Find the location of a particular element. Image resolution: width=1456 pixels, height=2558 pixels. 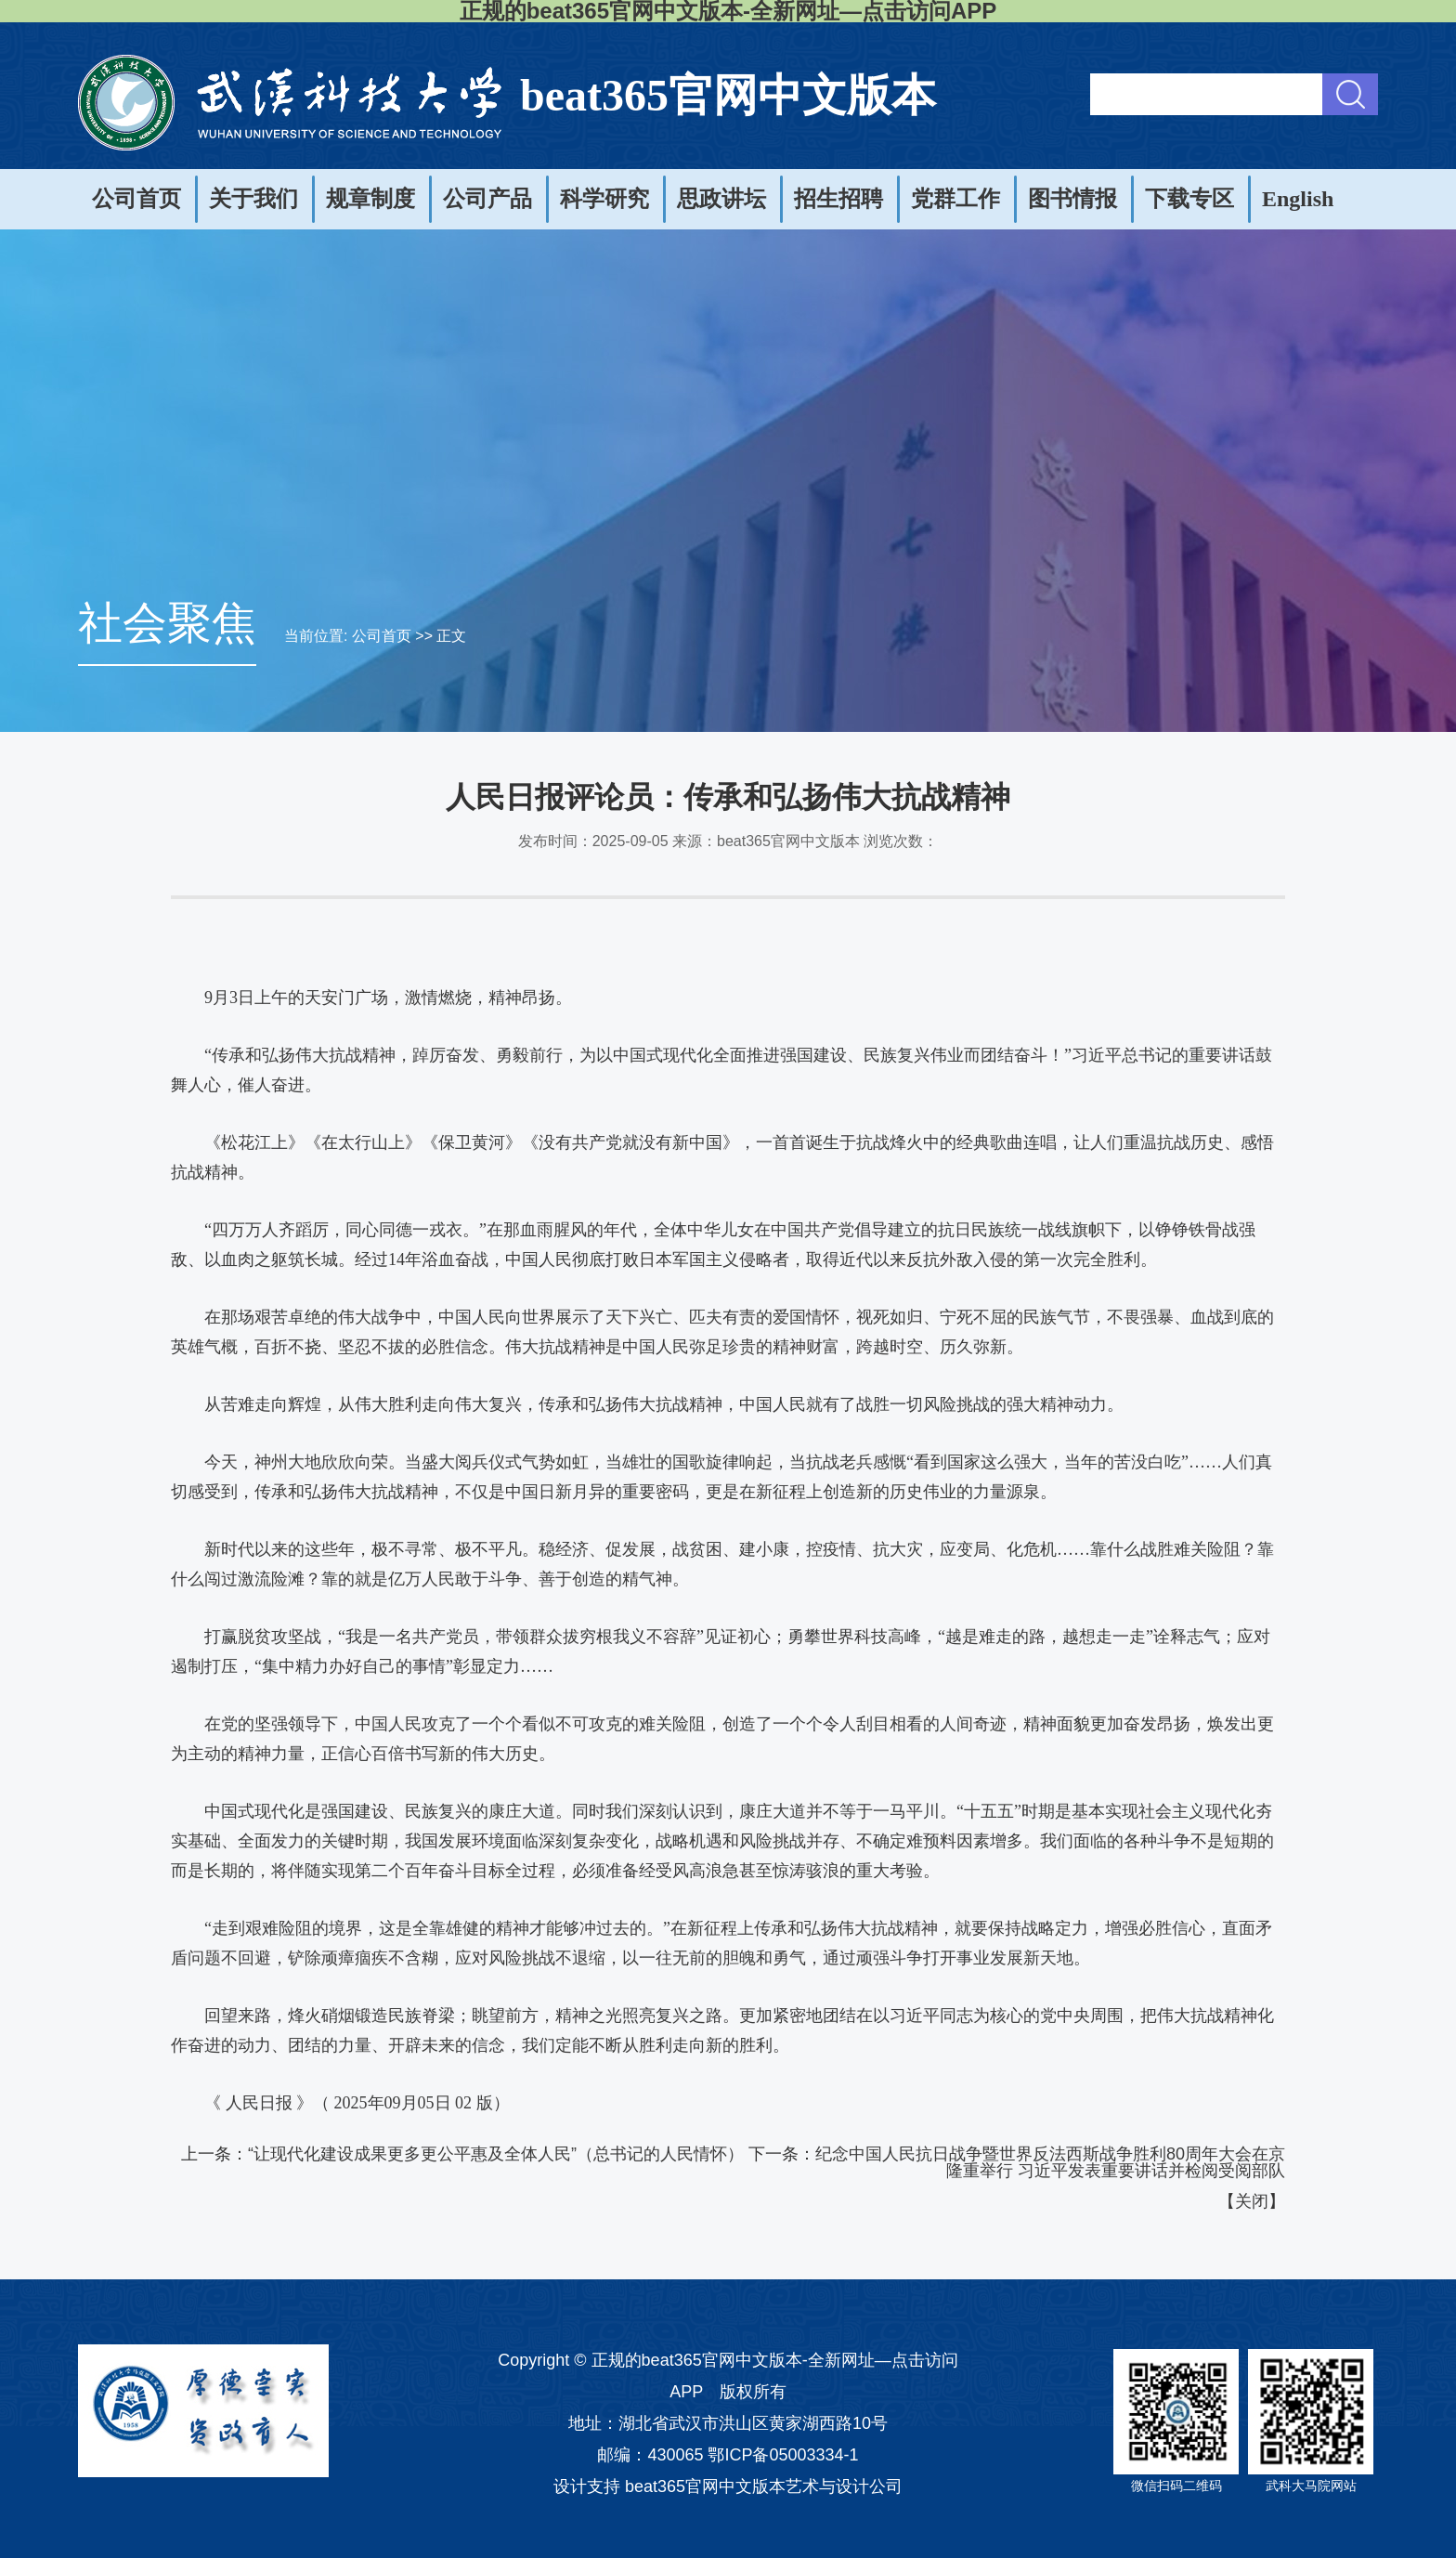

科学研究 is located at coordinates (604, 199).